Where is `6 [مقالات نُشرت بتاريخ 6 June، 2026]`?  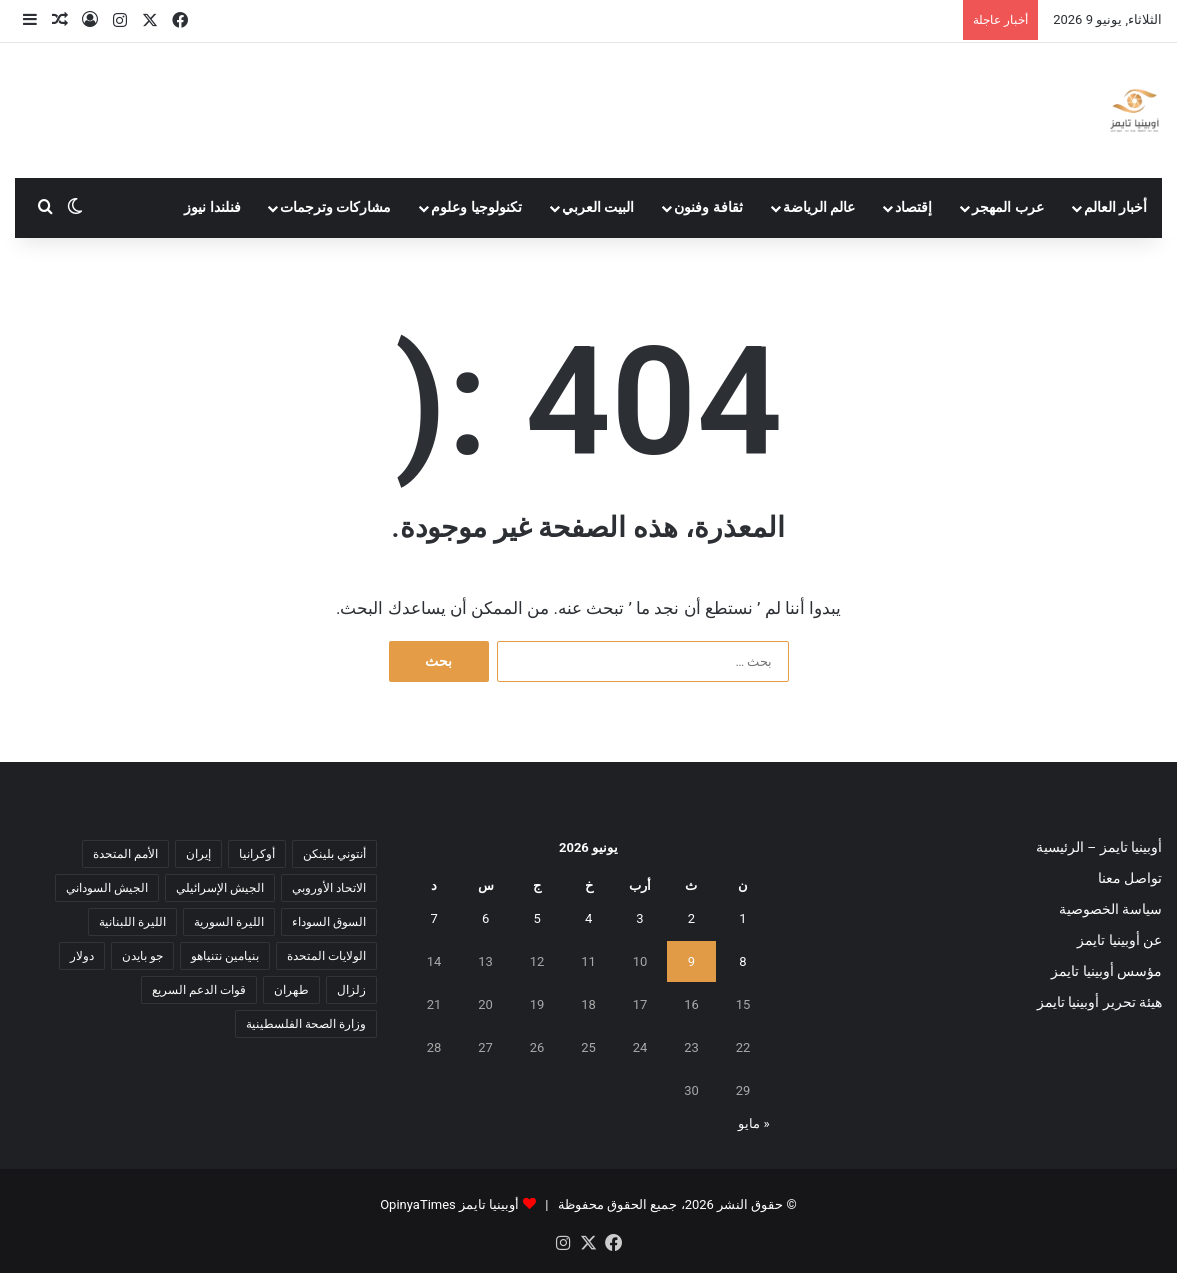
6 [مقالات نُشرت بتاريخ 6 June، 2026] is located at coordinates (485, 918).